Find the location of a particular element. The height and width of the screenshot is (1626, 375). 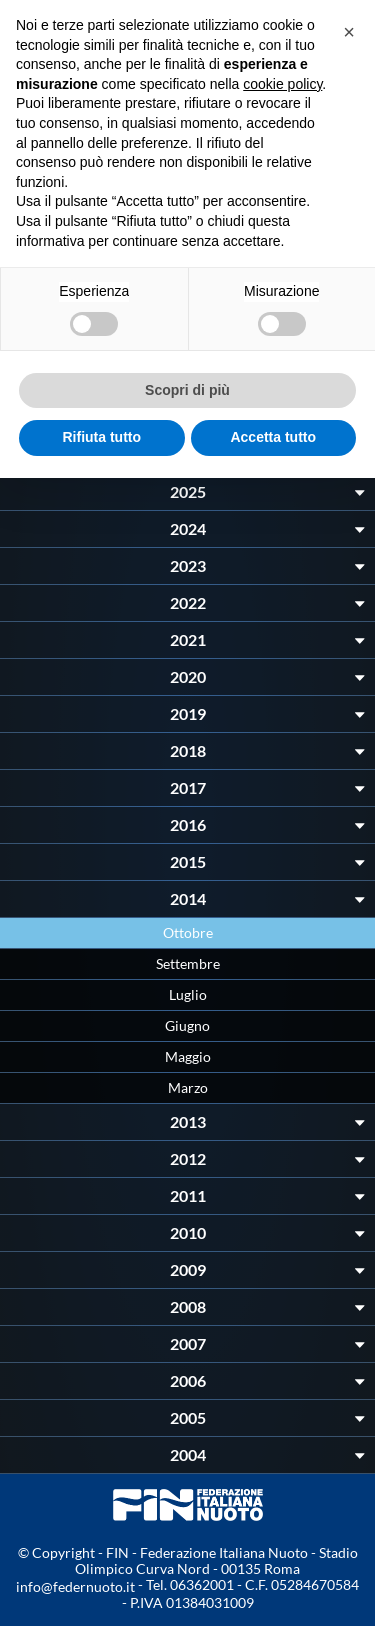

Accetta tutto [button] is located at coordinates (273, 437).